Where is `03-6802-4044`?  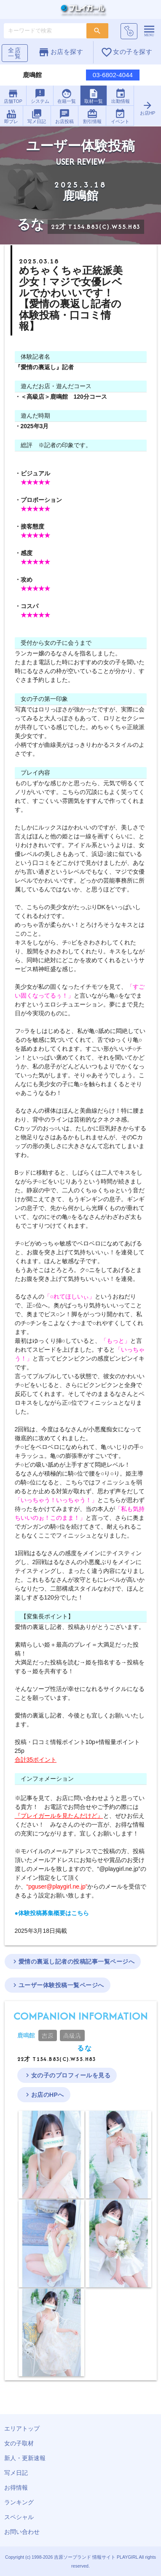
03-6802-4044 is located at coordinates (113, 74).